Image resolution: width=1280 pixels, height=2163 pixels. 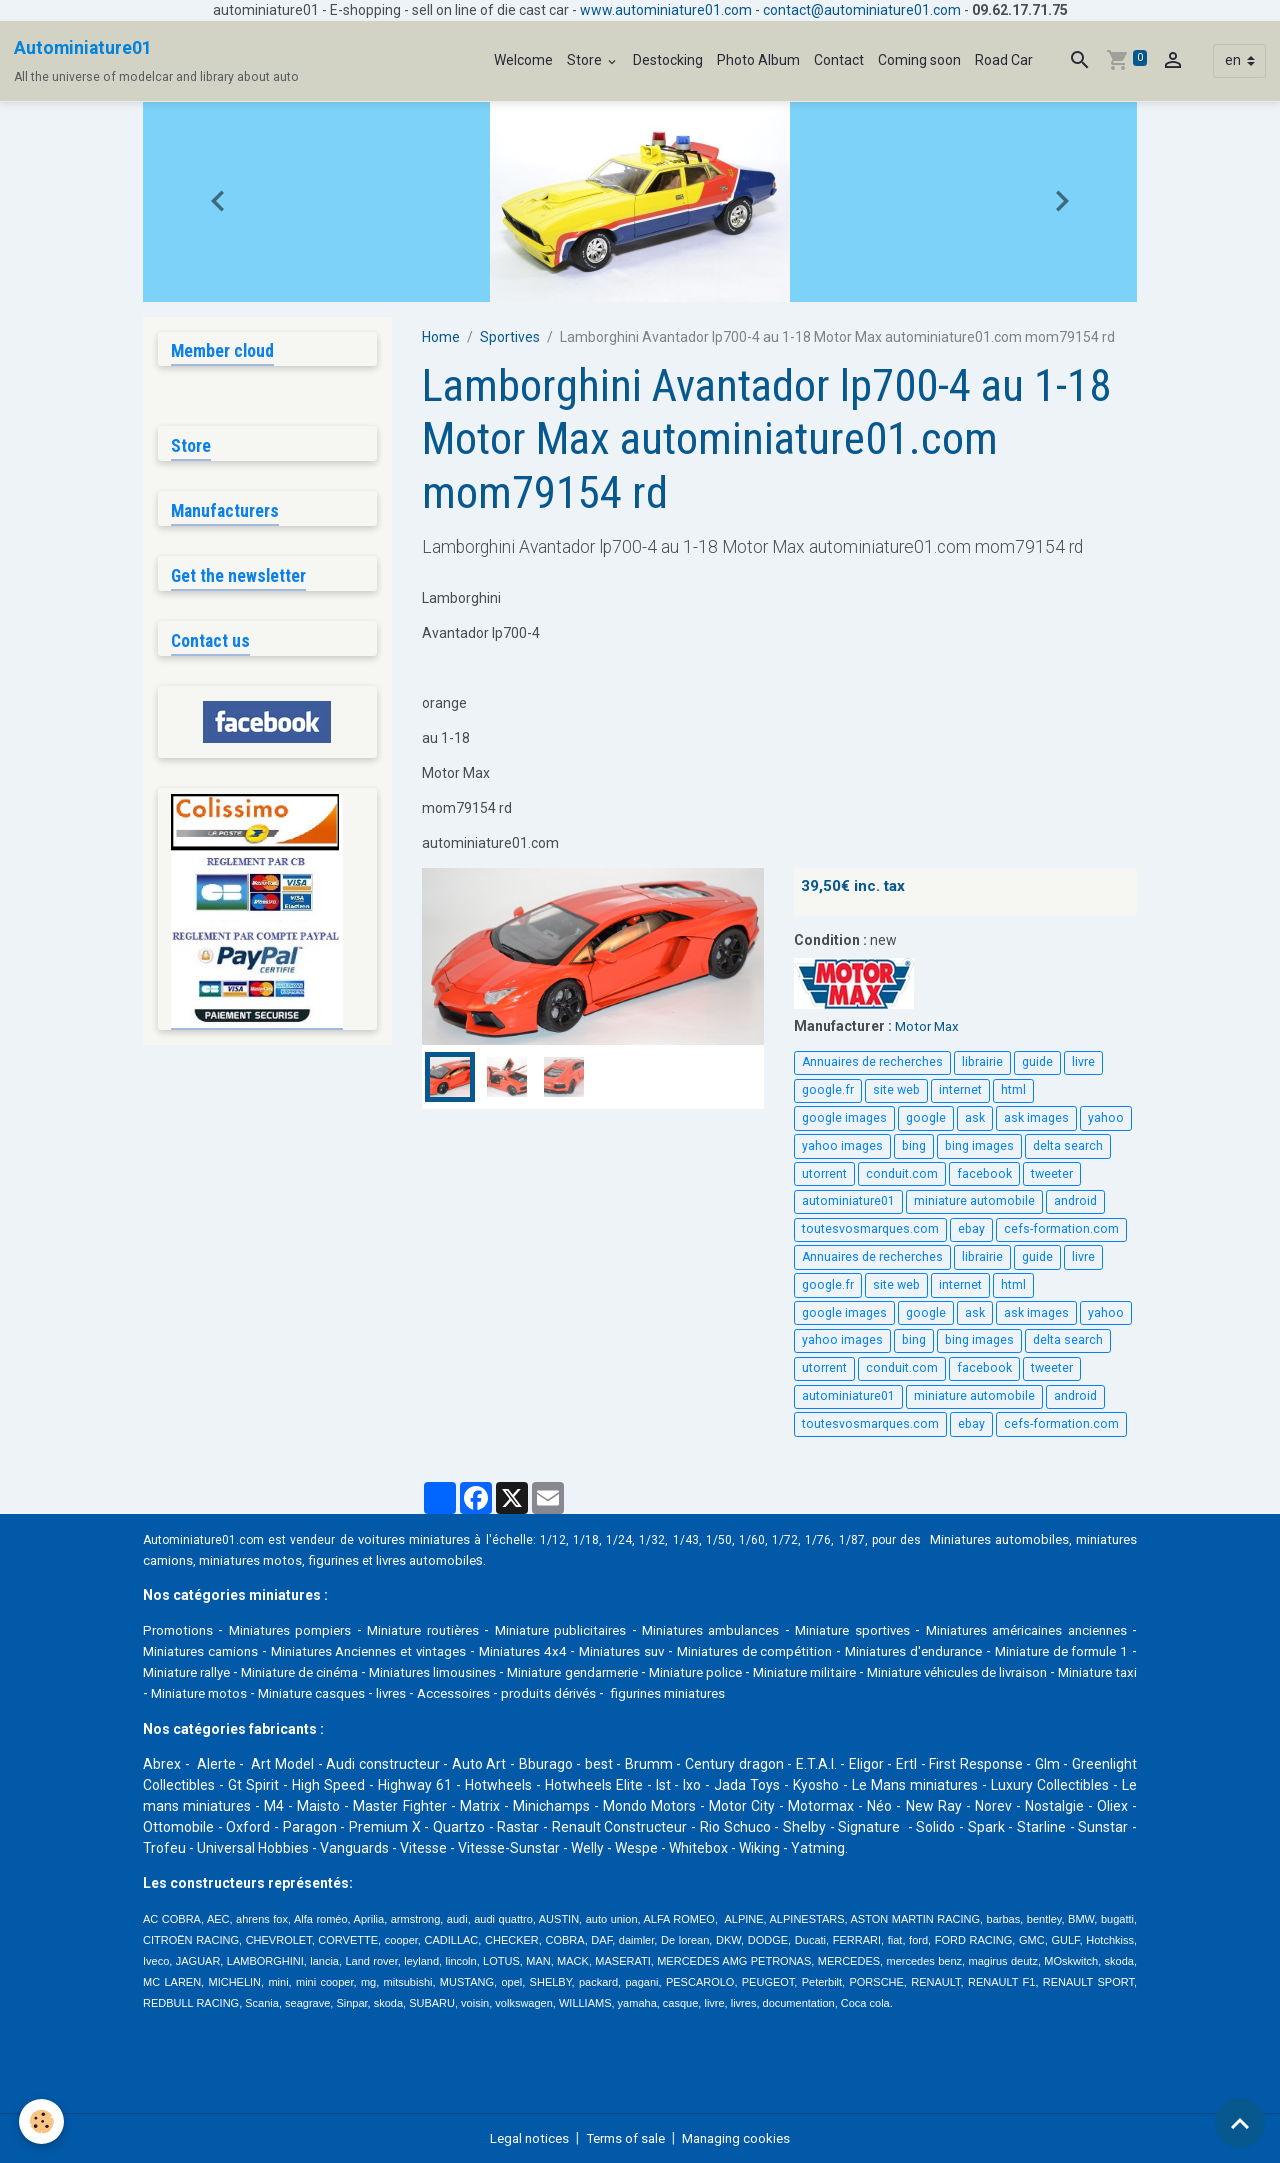 What do you see at coordinates (982, 1062) in the screenshot?
I see `librairie` at bounding box center [982, 1062].